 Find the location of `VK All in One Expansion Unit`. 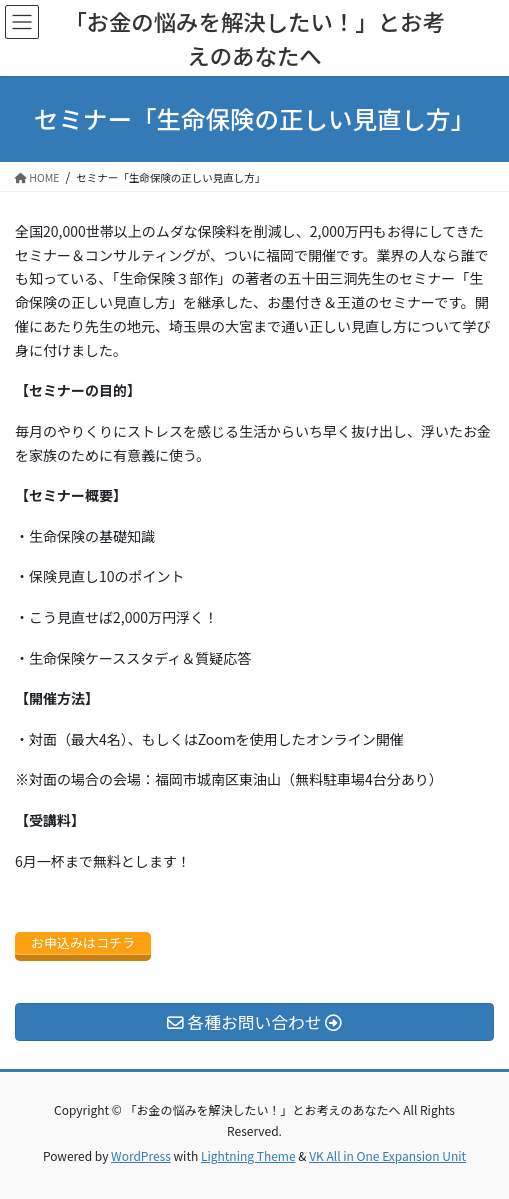

VK All in One Expansion Unit is located at coordinates (387, 1155).